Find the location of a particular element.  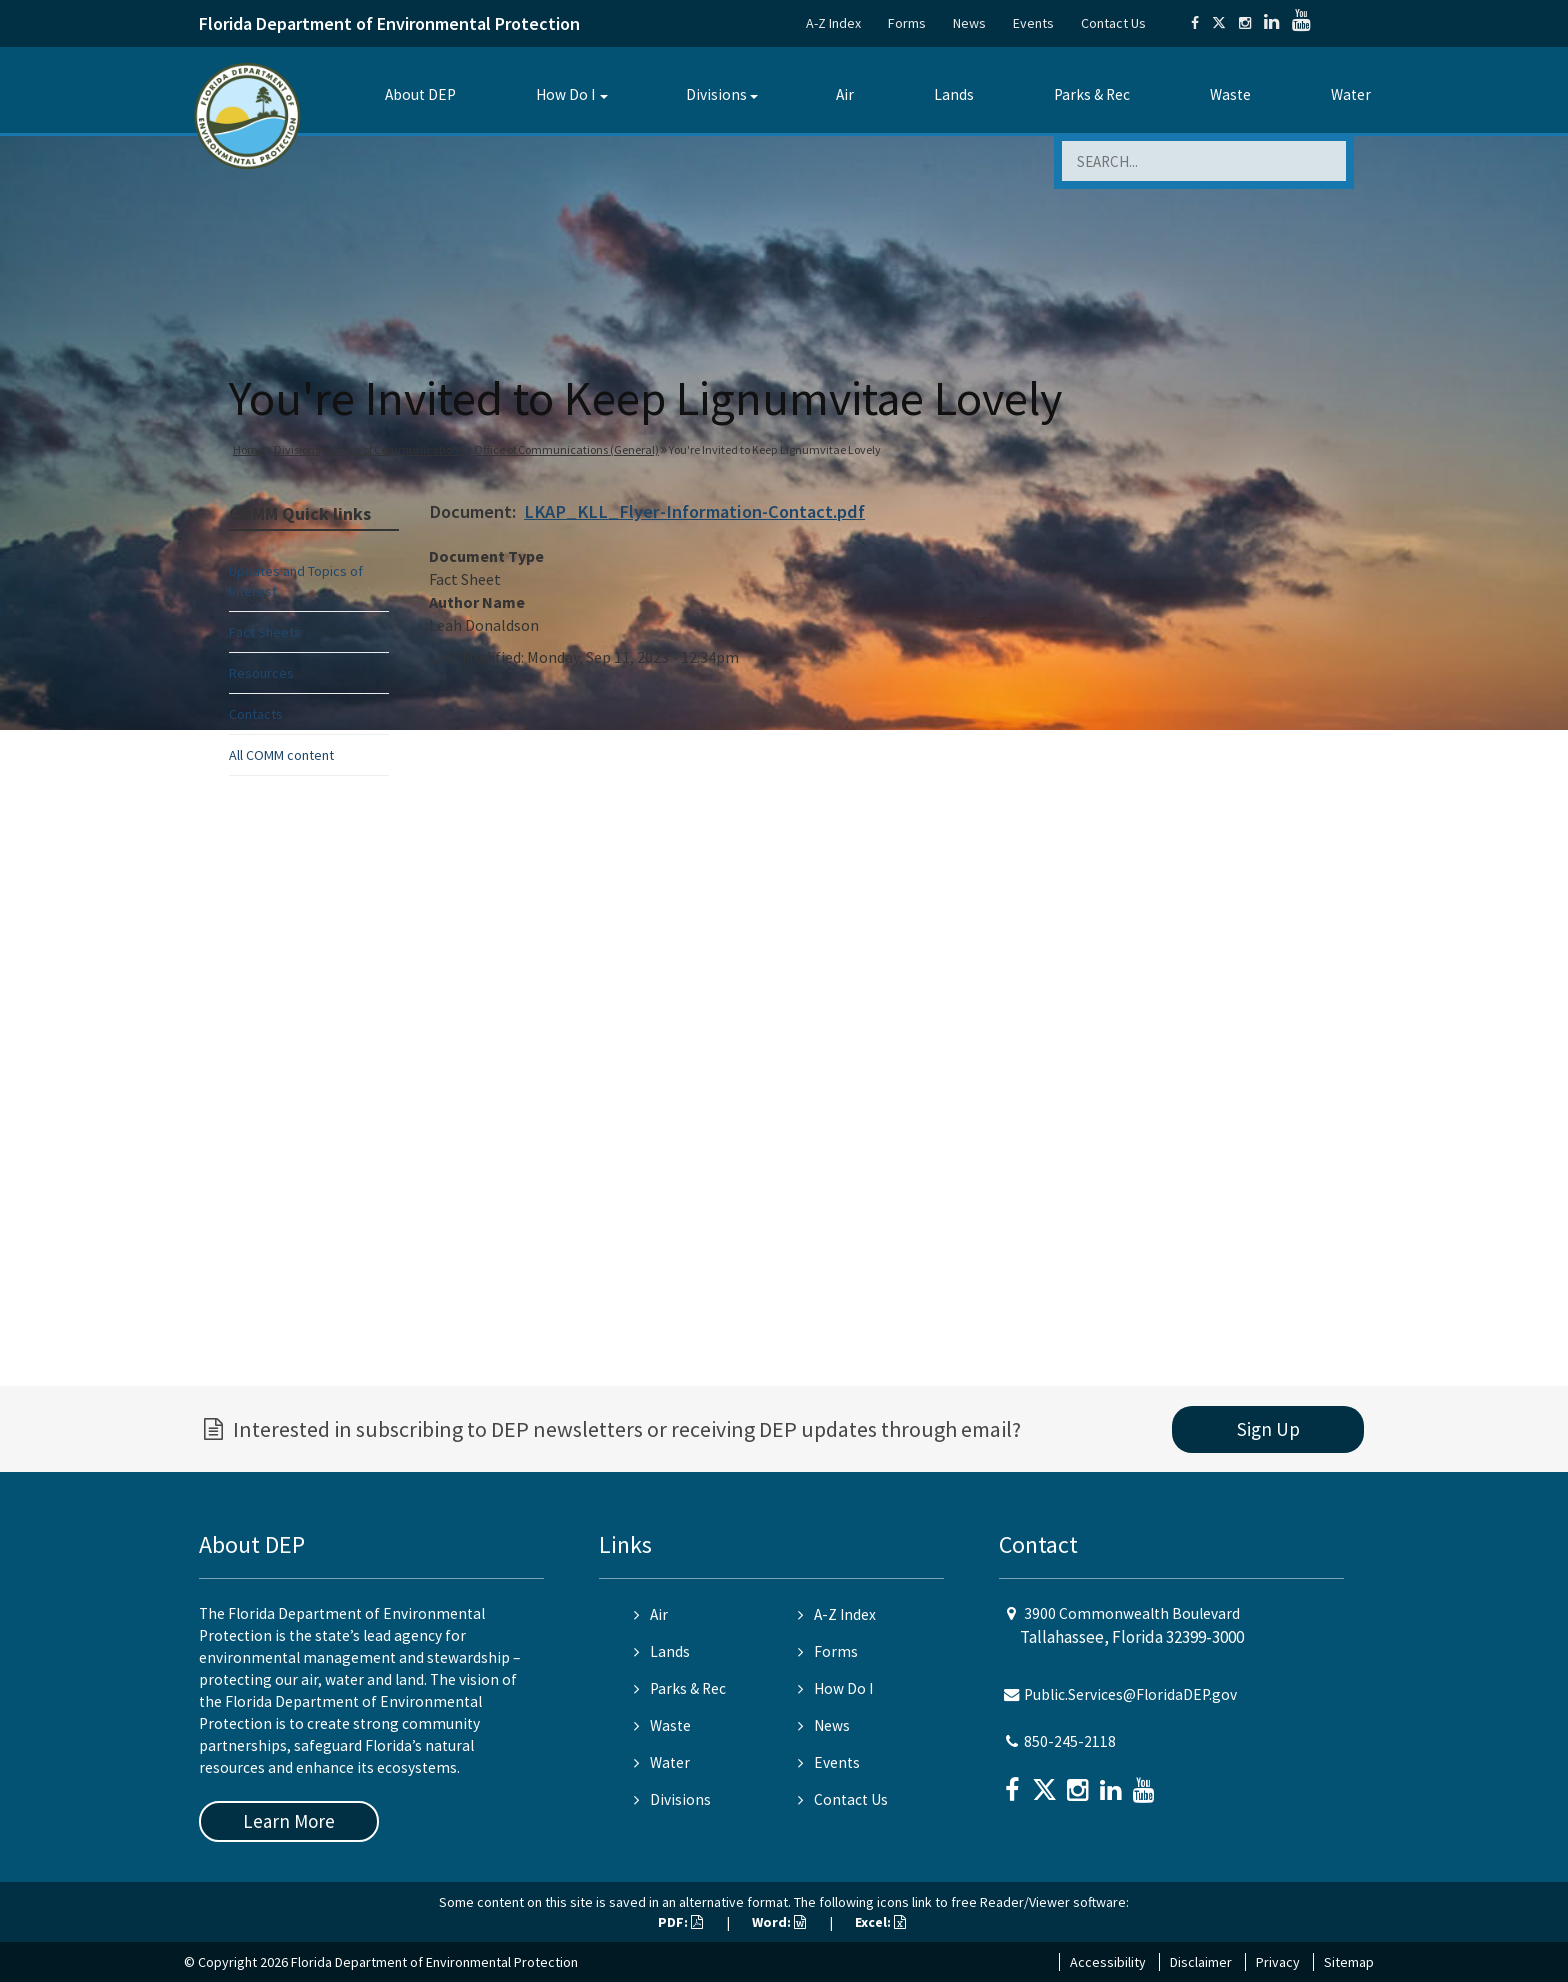

Office of Communications (General) is located at coordinates (566, 449).